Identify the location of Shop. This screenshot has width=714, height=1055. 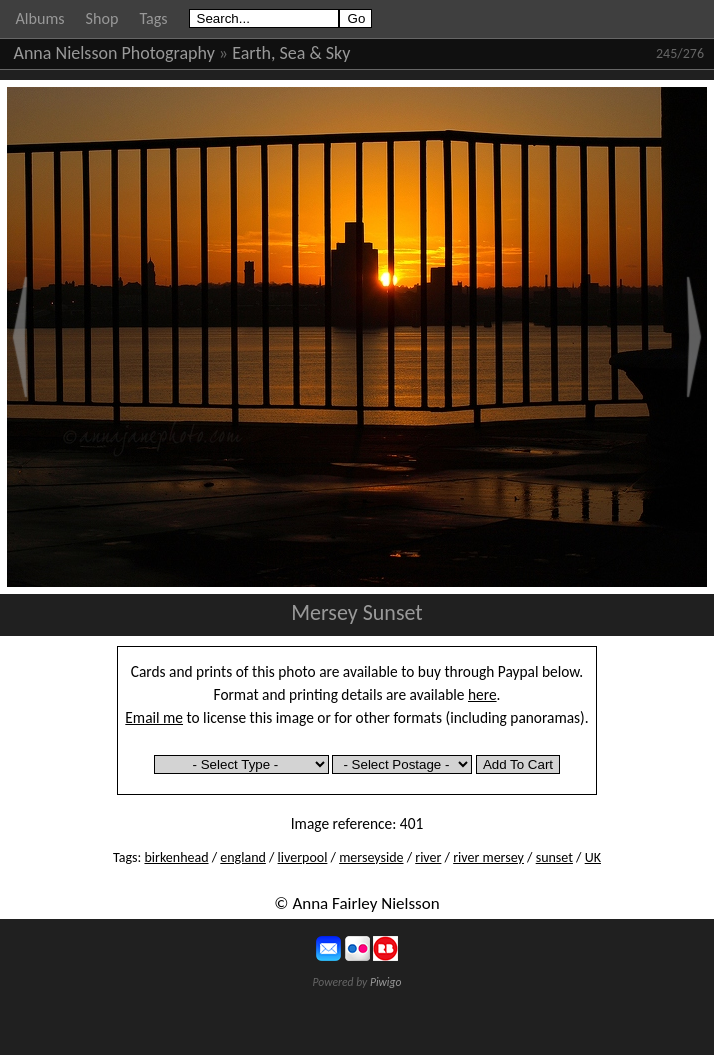
(102, 18).